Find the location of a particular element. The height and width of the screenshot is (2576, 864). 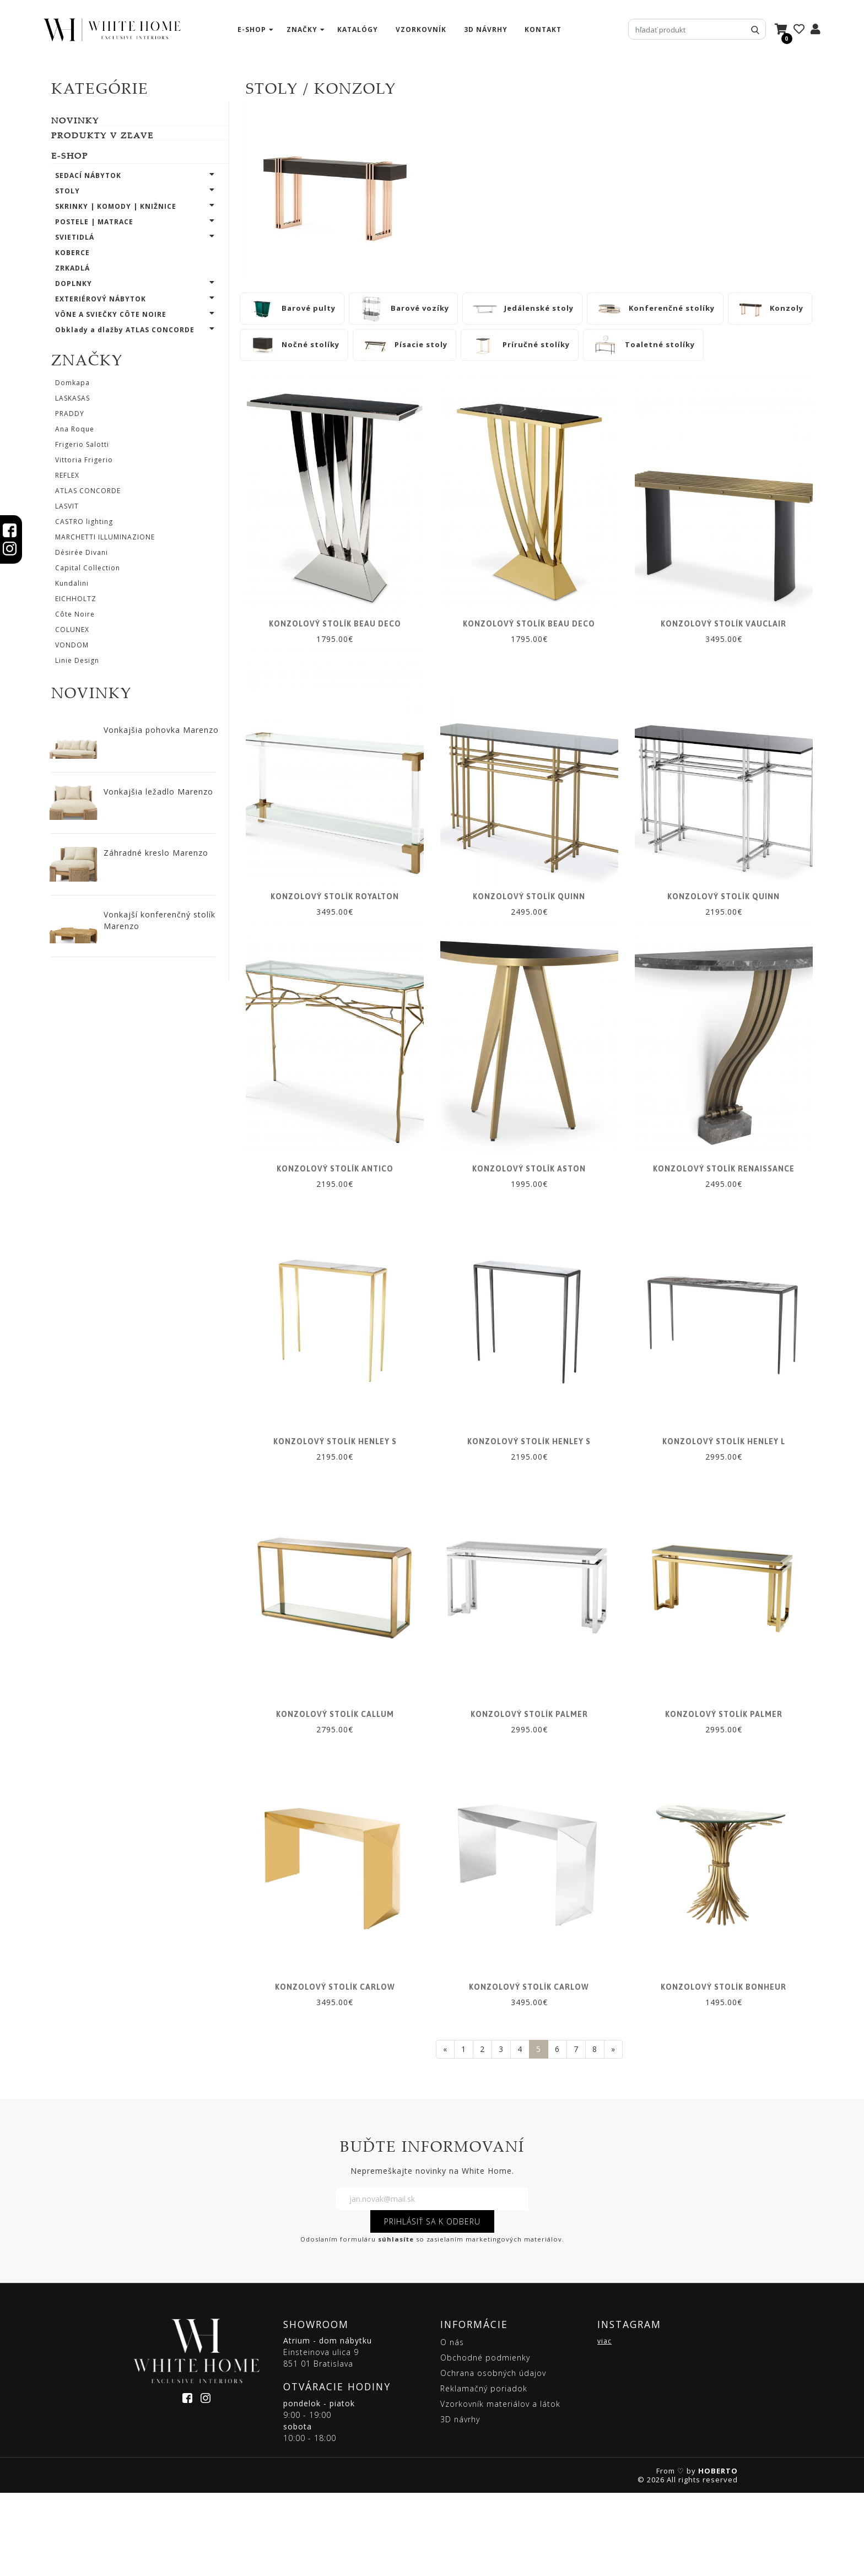

viac is located at coordinates (604, 2424).